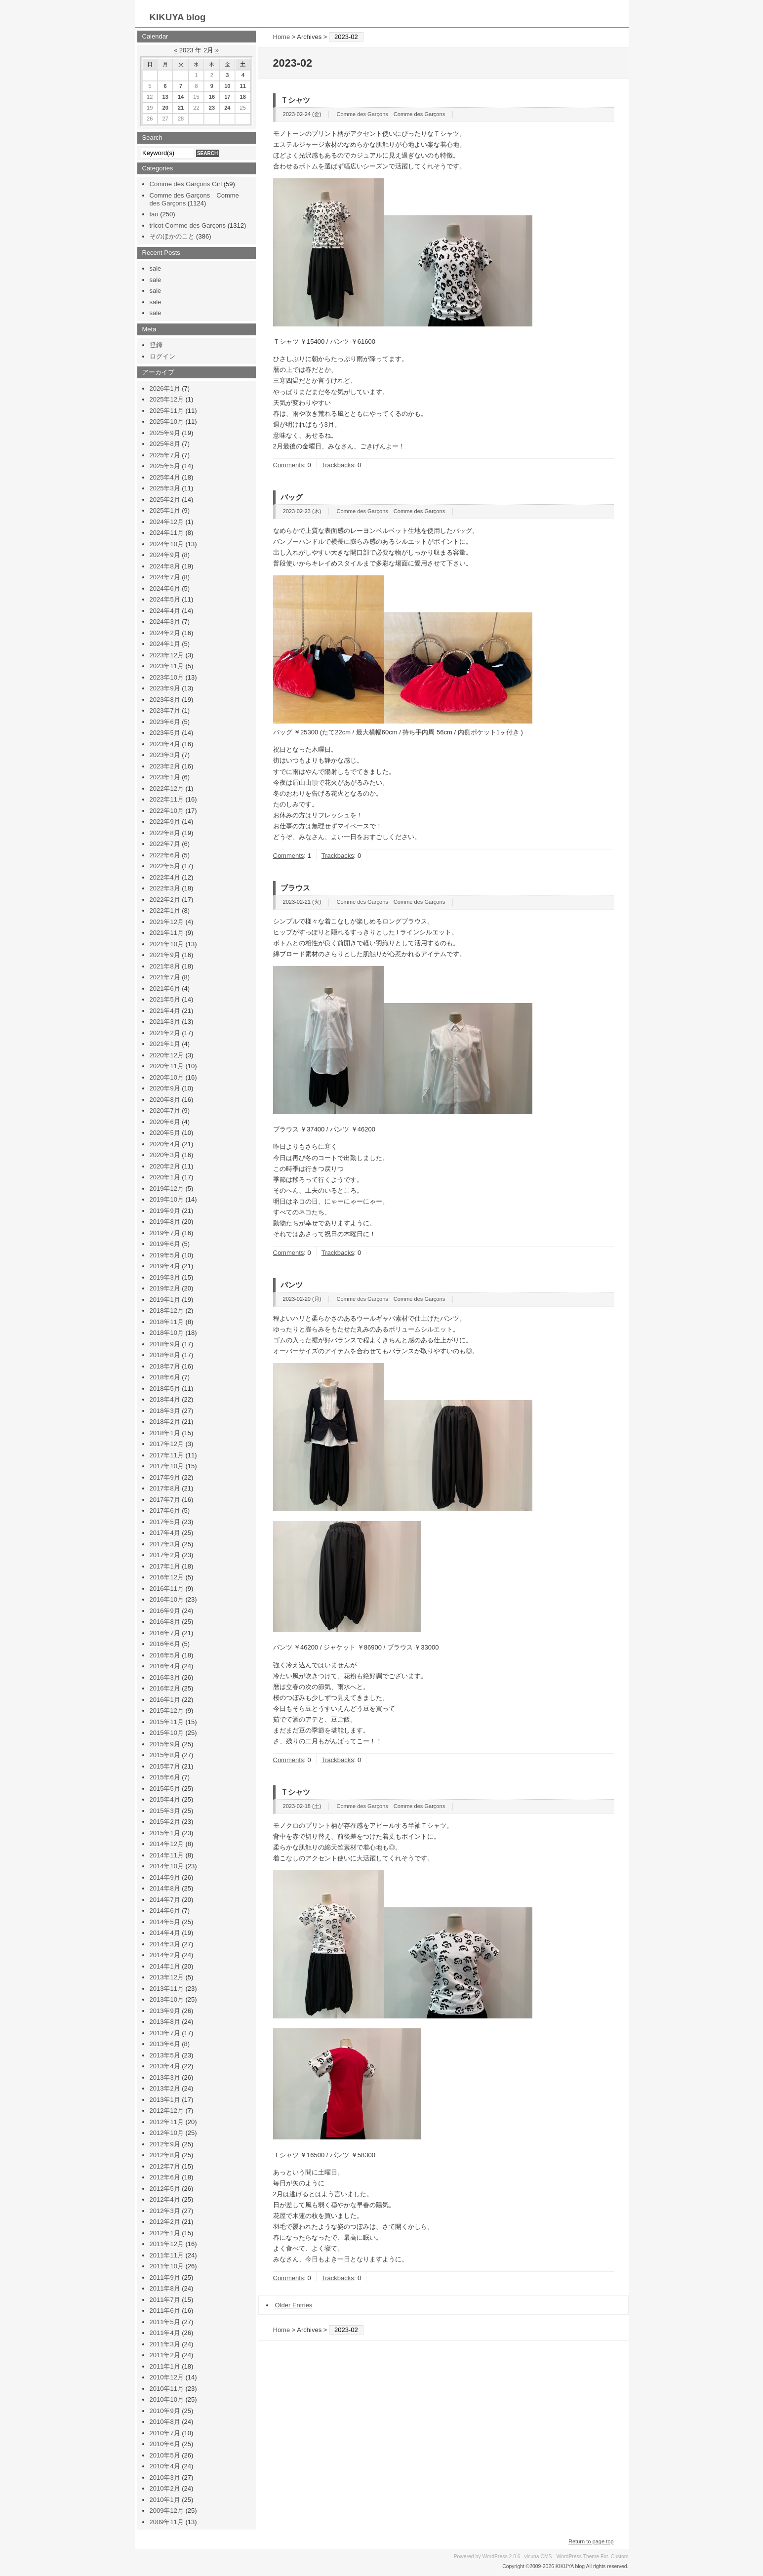  What do you see at coordinates (167, 1866) in the screenshot?
I see `2014年10月` at bounding box center [167, 1866].